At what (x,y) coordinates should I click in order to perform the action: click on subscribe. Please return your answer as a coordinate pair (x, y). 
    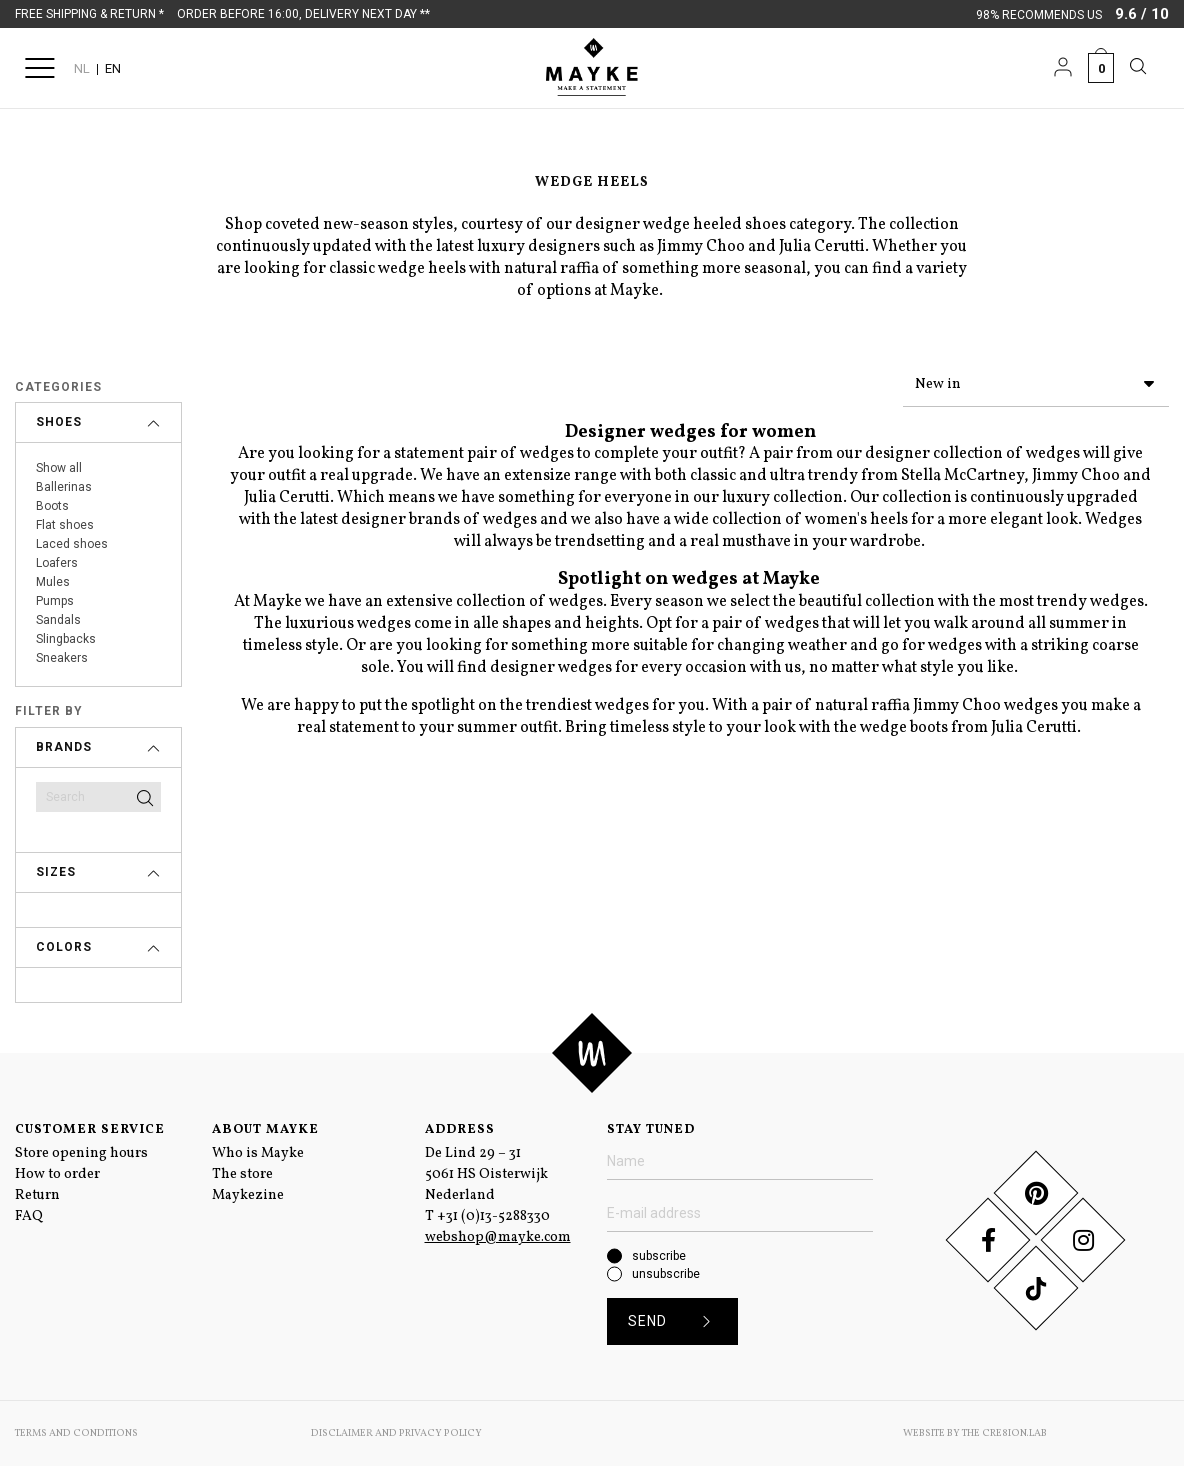
    Looking at the image, I should click on (659, 1256).